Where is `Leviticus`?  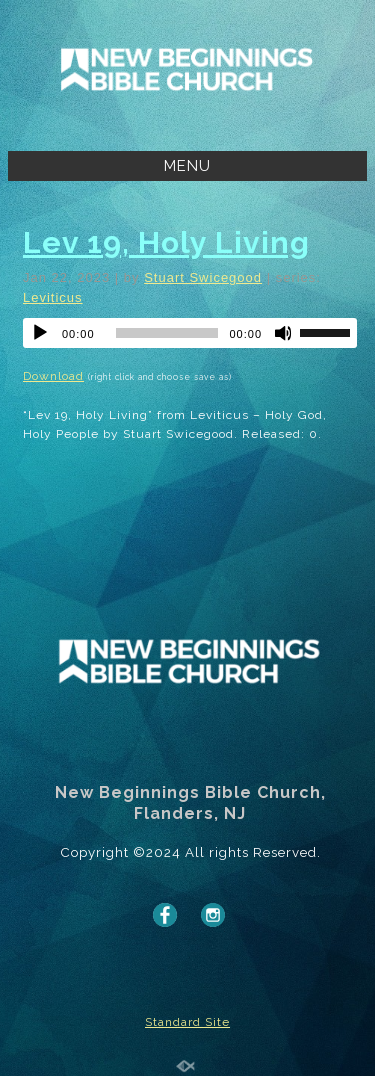
Leviticus is located at coordinates (53, 297).